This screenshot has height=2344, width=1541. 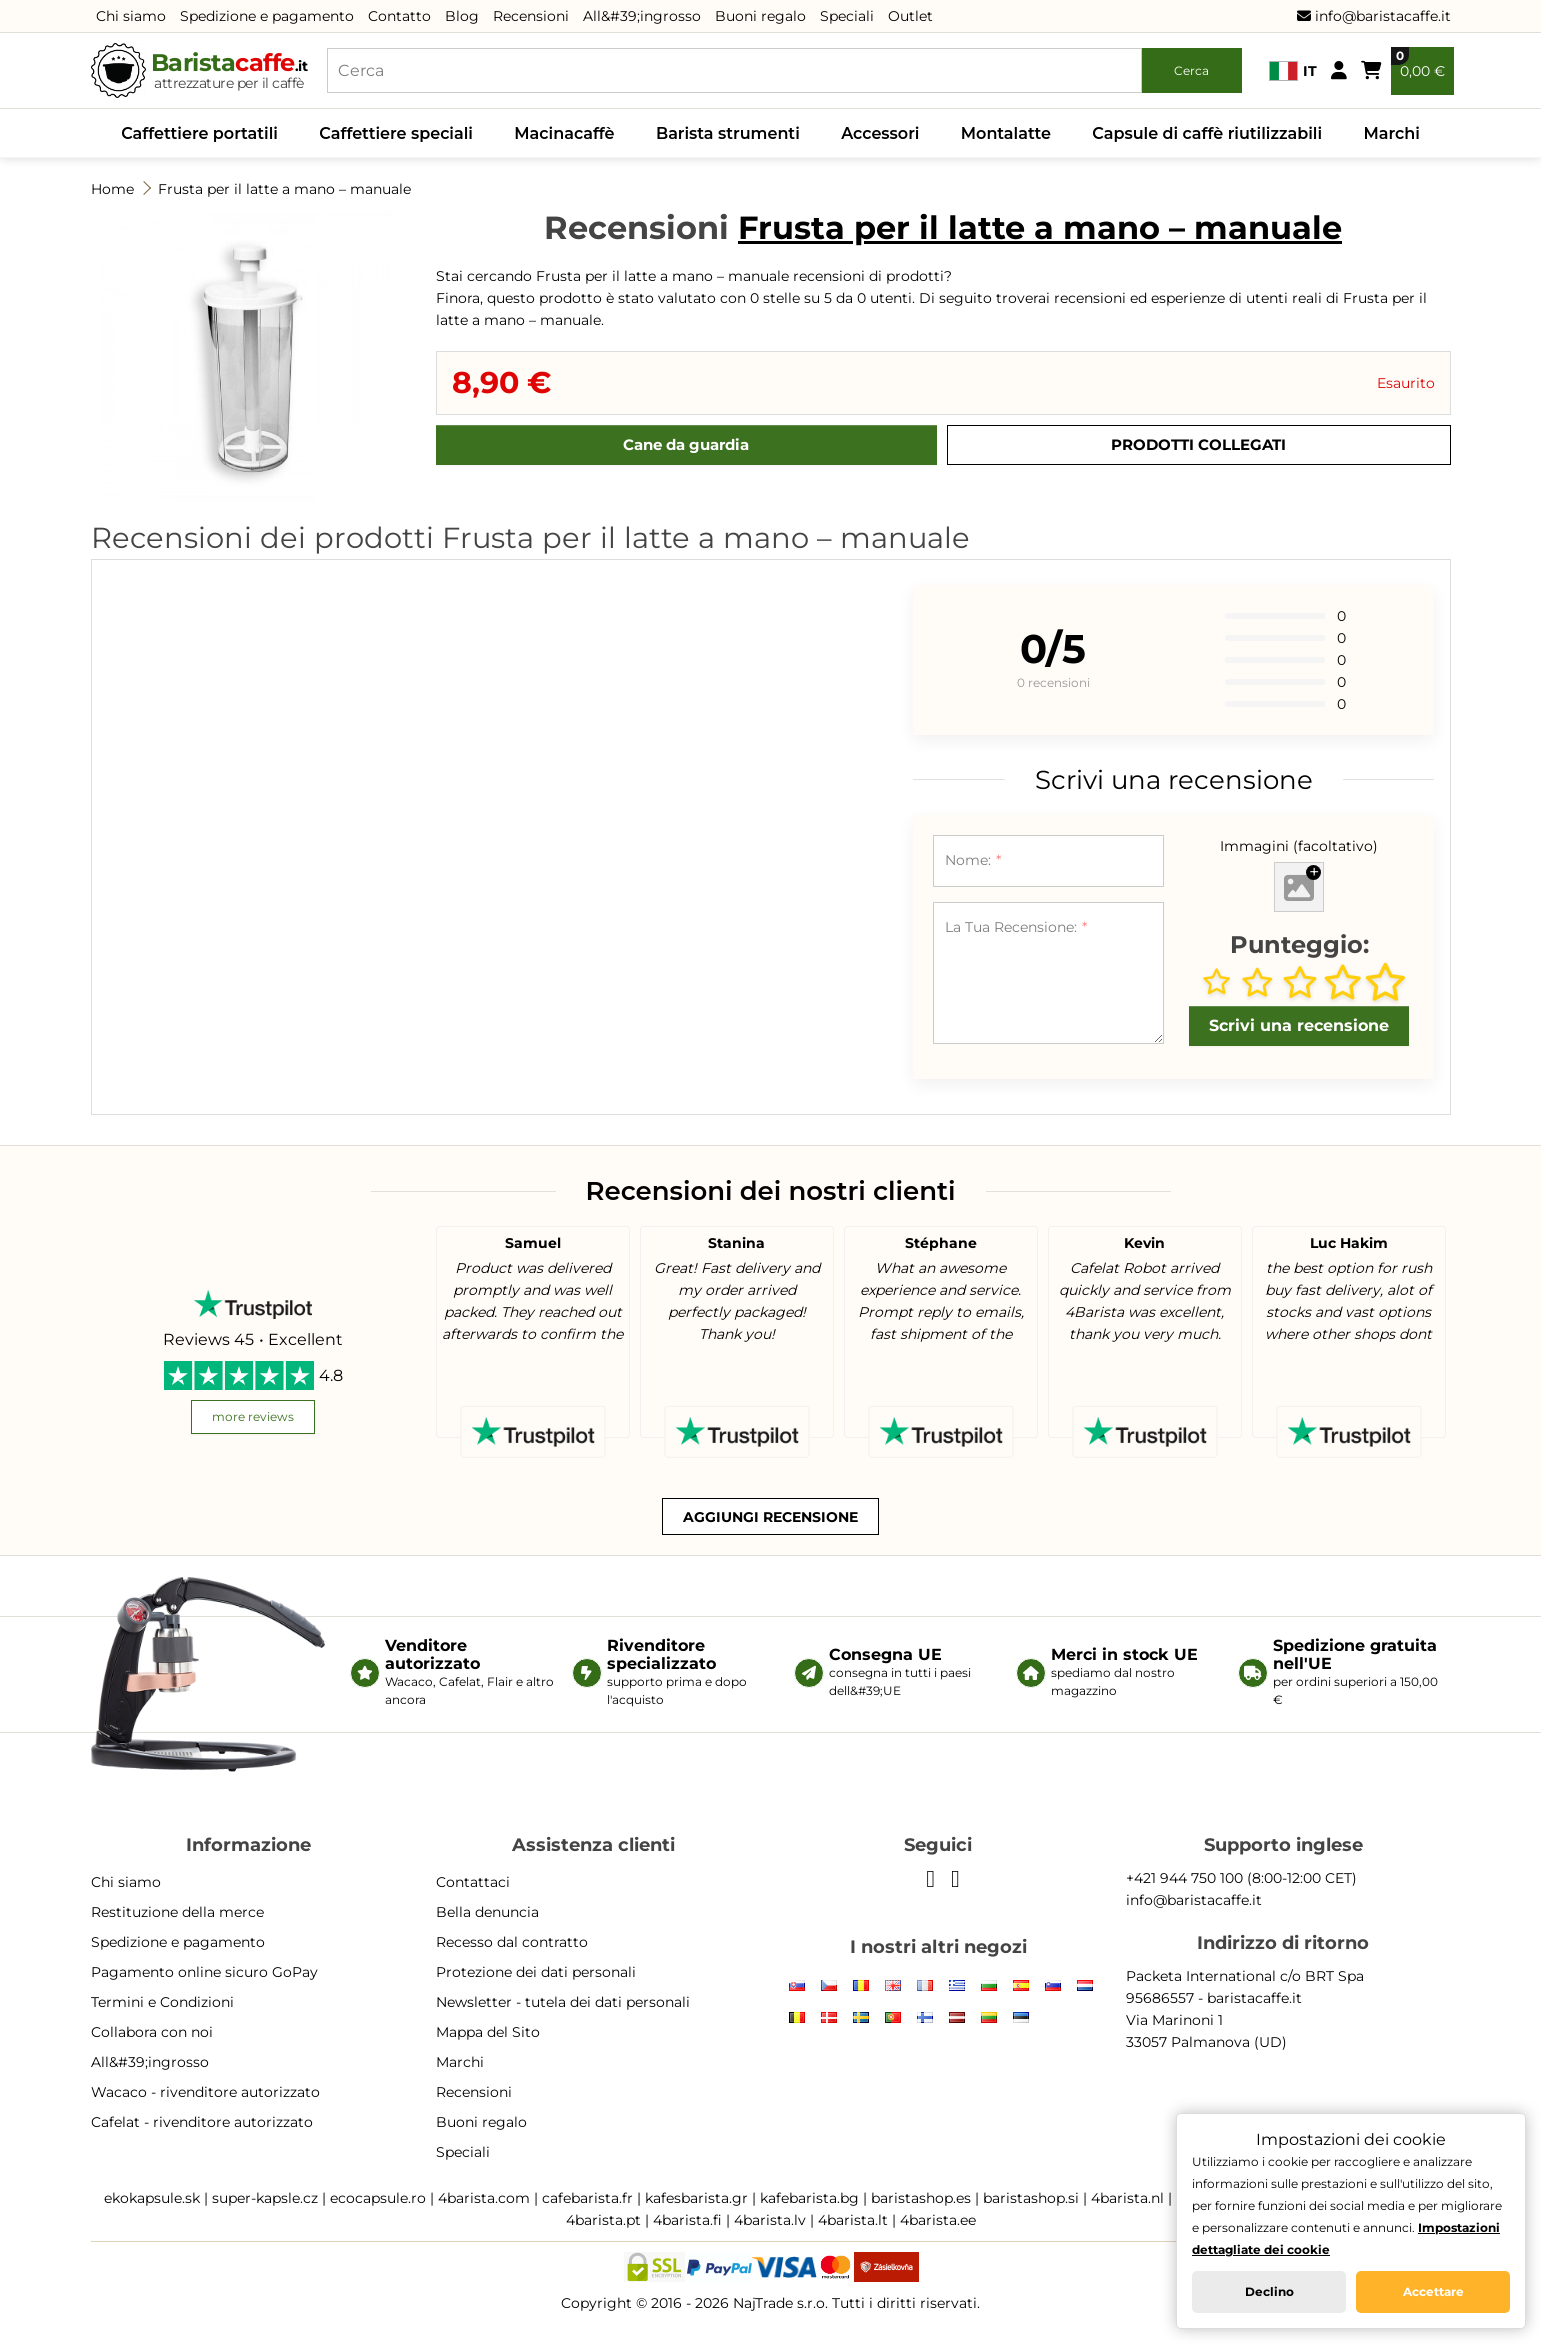 What do you see at coordinates (728, 133) in the screenshot?
I see `Barista strumenti` at bounding box center [728, 133].